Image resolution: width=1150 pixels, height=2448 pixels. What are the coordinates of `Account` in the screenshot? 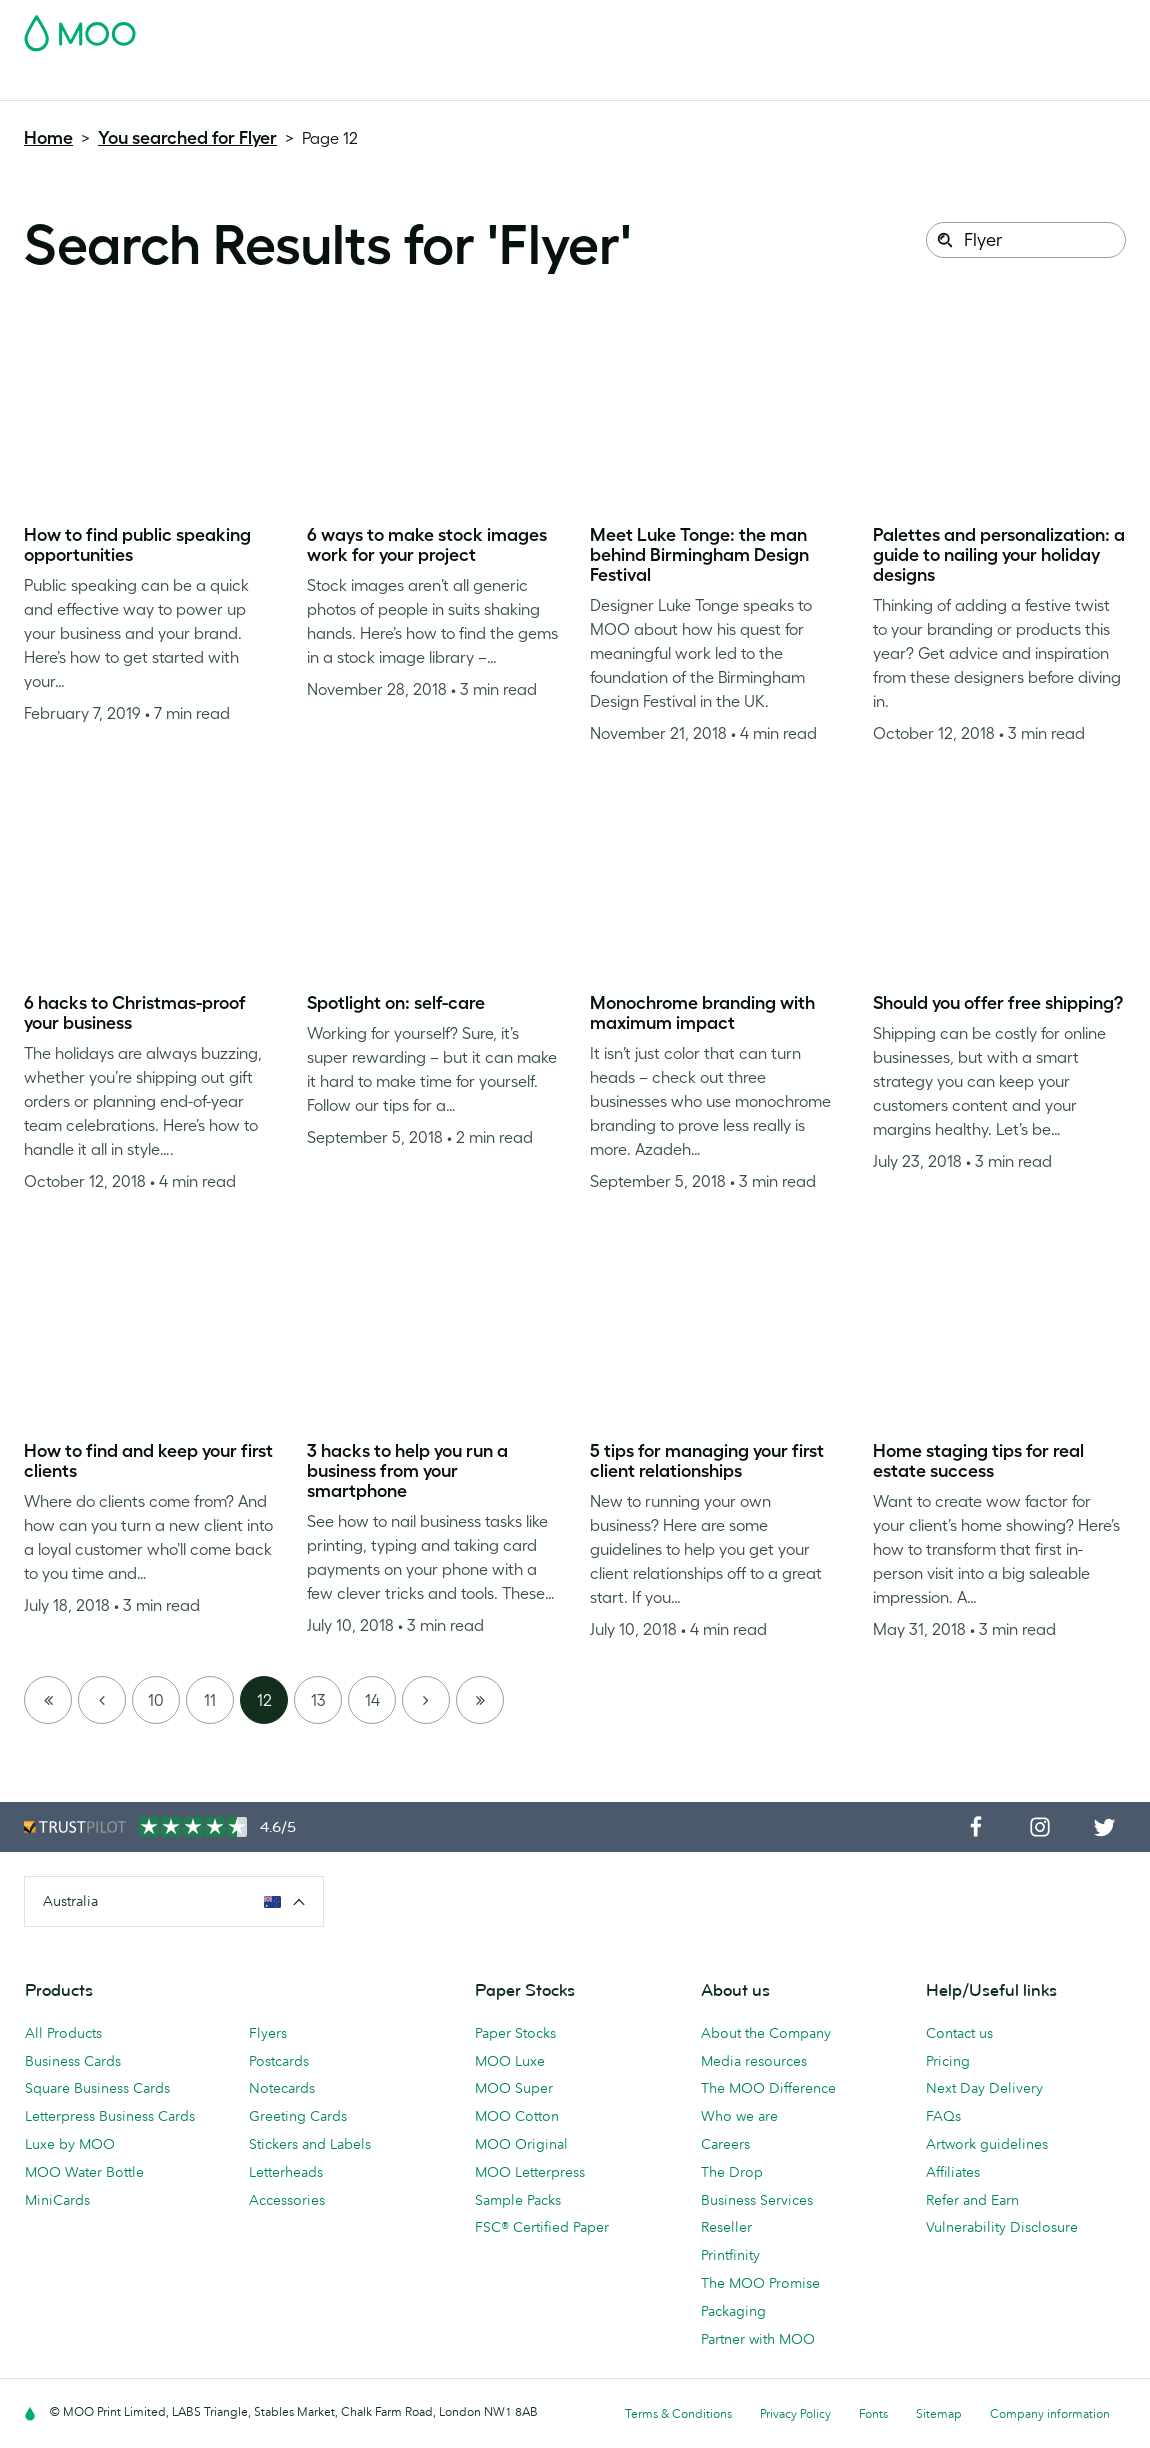 It's located at (813, 27).